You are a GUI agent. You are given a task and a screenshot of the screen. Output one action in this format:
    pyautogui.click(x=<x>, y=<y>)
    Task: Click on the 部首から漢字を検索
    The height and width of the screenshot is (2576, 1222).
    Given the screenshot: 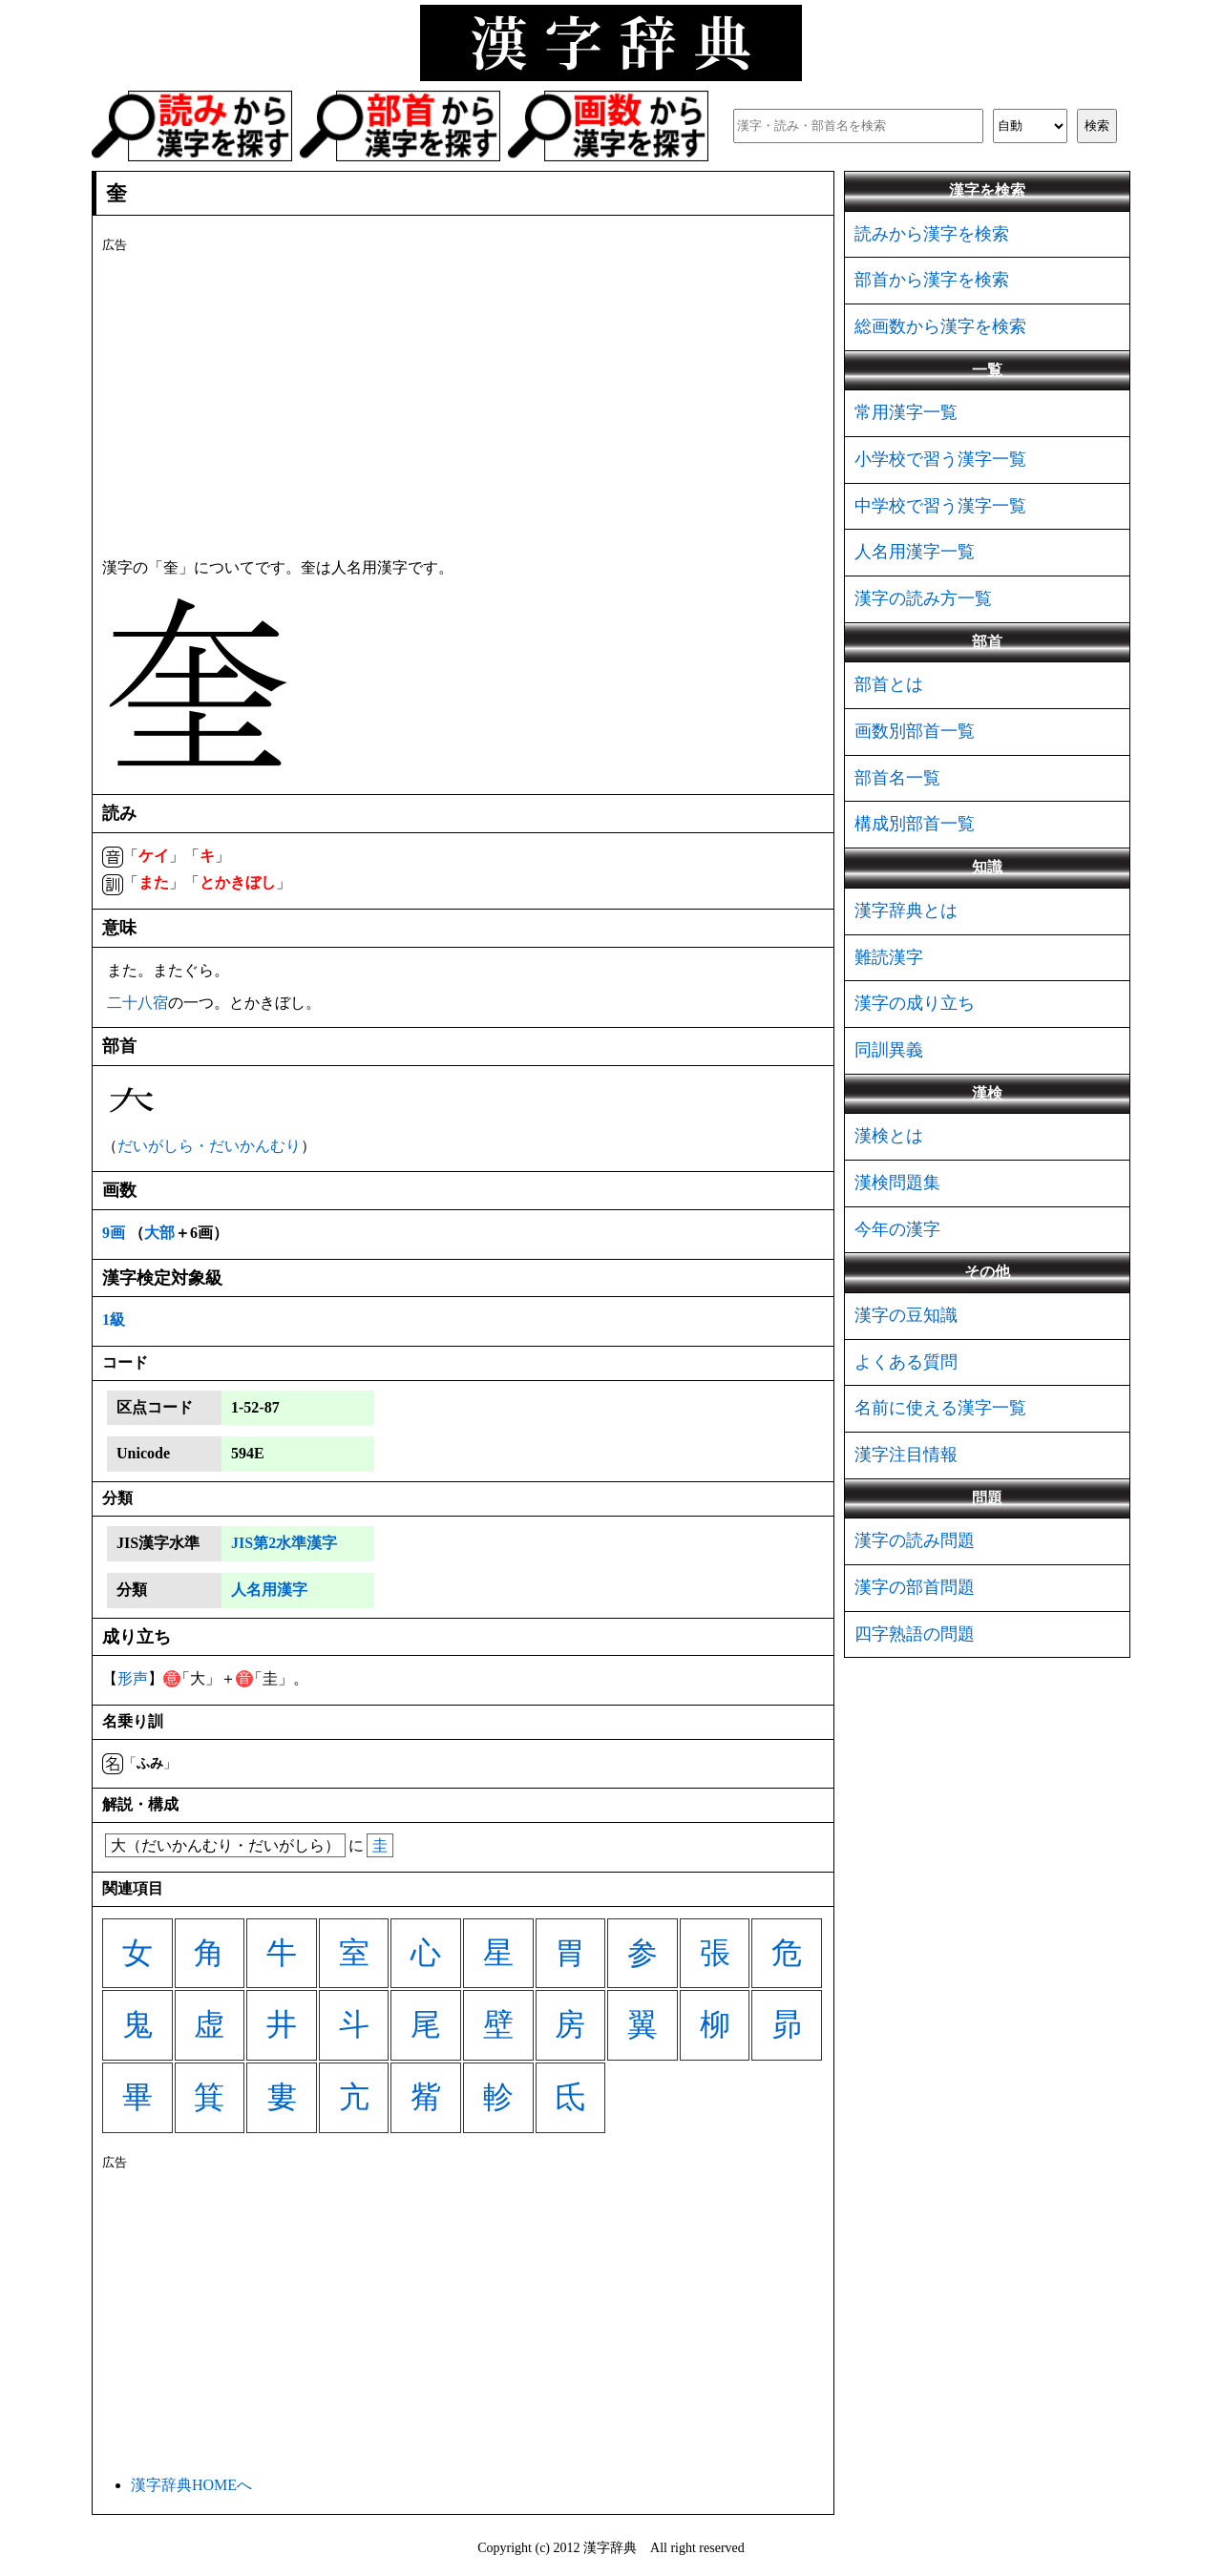 What is the action you would take?
    pyautogui.click(x=931, y=279)
    